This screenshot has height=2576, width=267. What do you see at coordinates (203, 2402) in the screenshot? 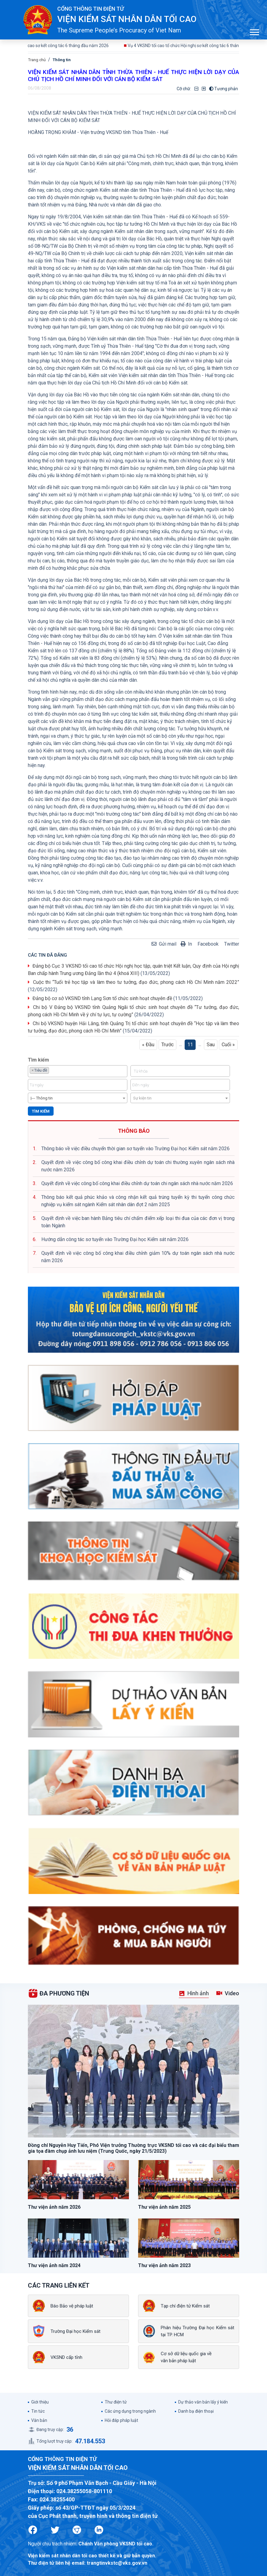
I see `Dự thảo văn bản lấy ý kiến` at bounding box center [203, 2402].